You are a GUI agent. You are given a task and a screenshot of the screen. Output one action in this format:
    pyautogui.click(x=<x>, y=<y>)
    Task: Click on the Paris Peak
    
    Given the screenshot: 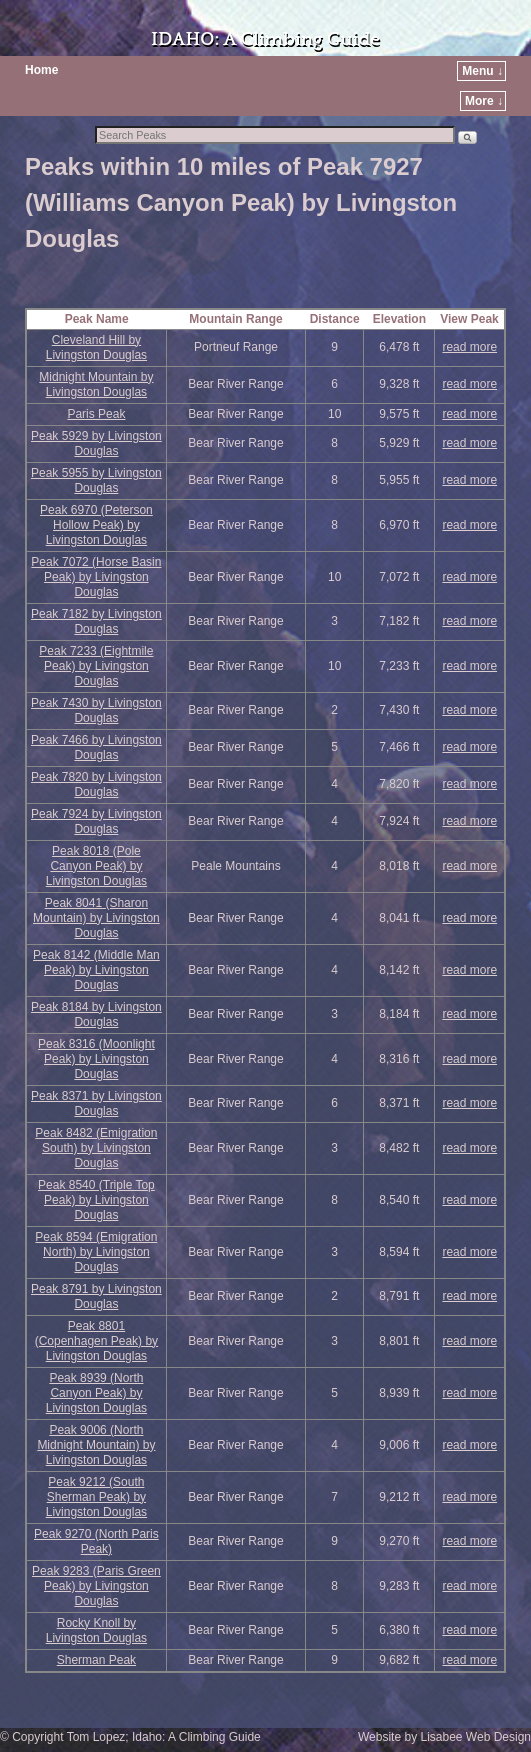 What is the action you would take?
    pyautogui.click(x=96, y=414)
    